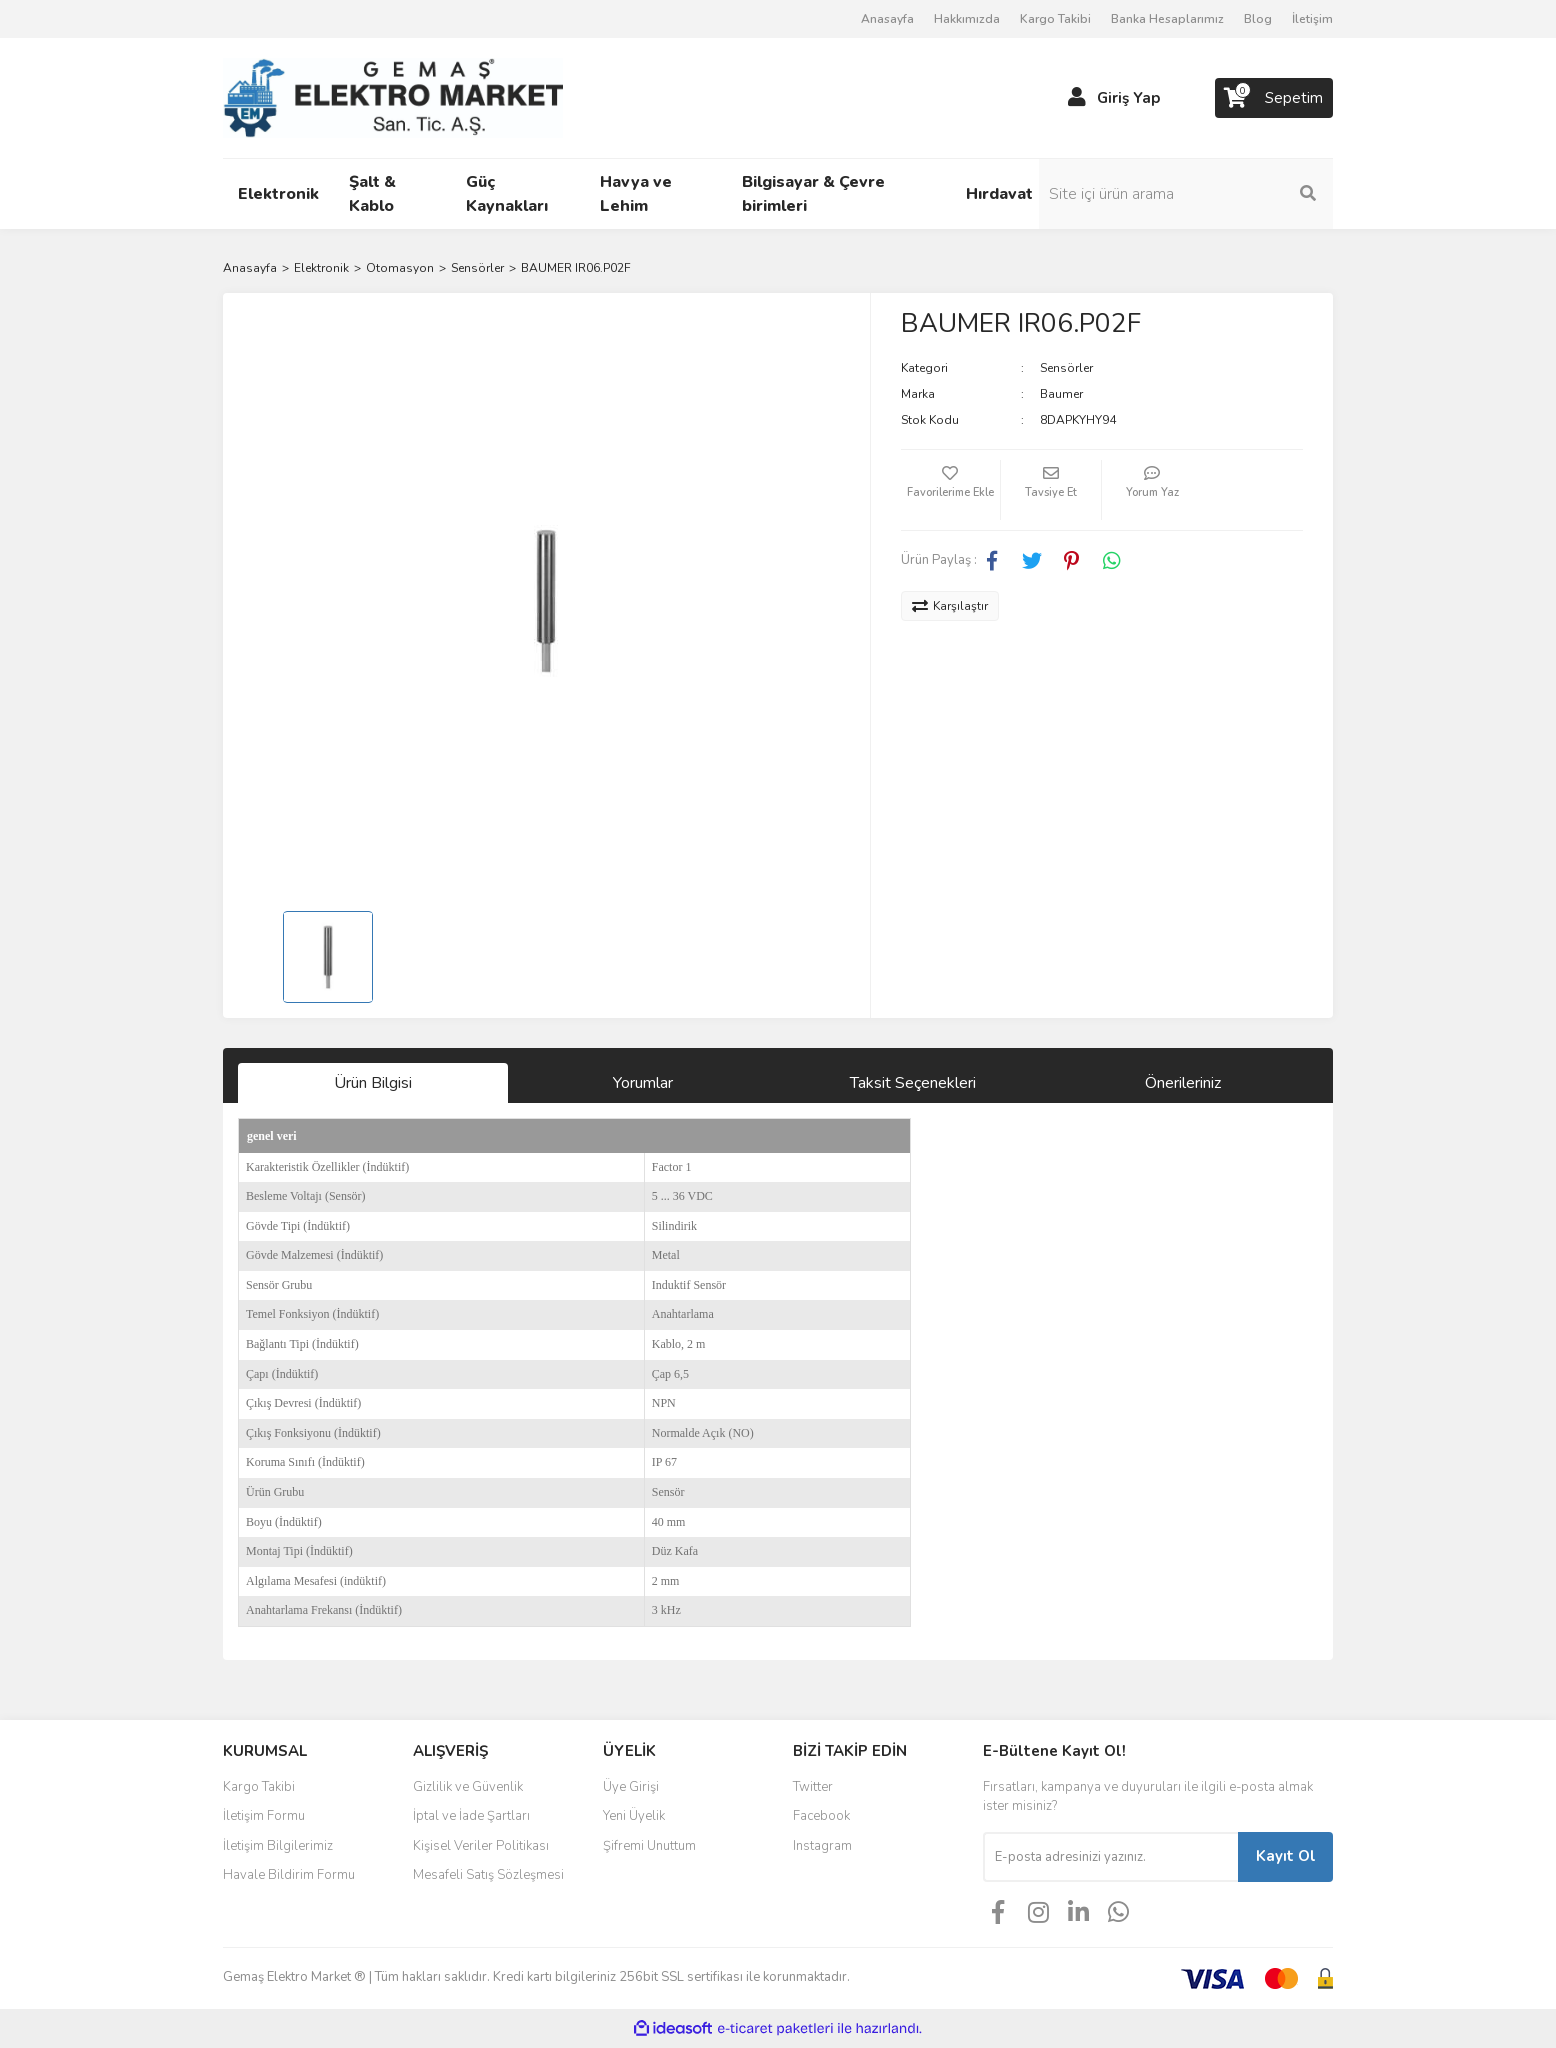  I want to click on [Search], so click(1198, 194).